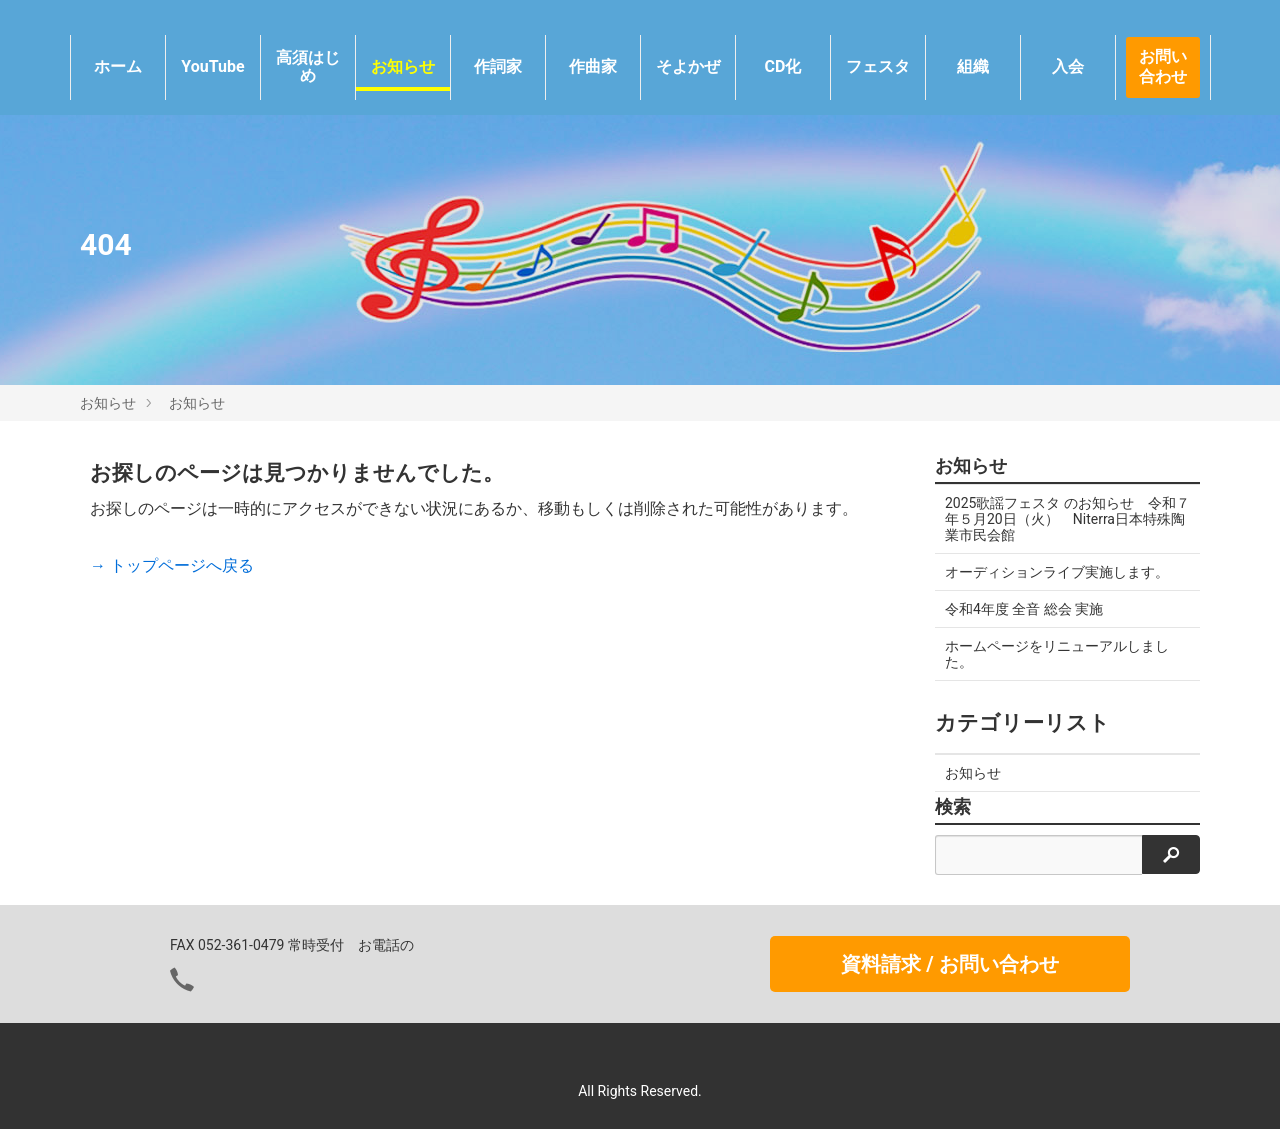 The image size is (1280, 1129). I want to click on ホームページをリニューアルしました。, so click(1057, 654).